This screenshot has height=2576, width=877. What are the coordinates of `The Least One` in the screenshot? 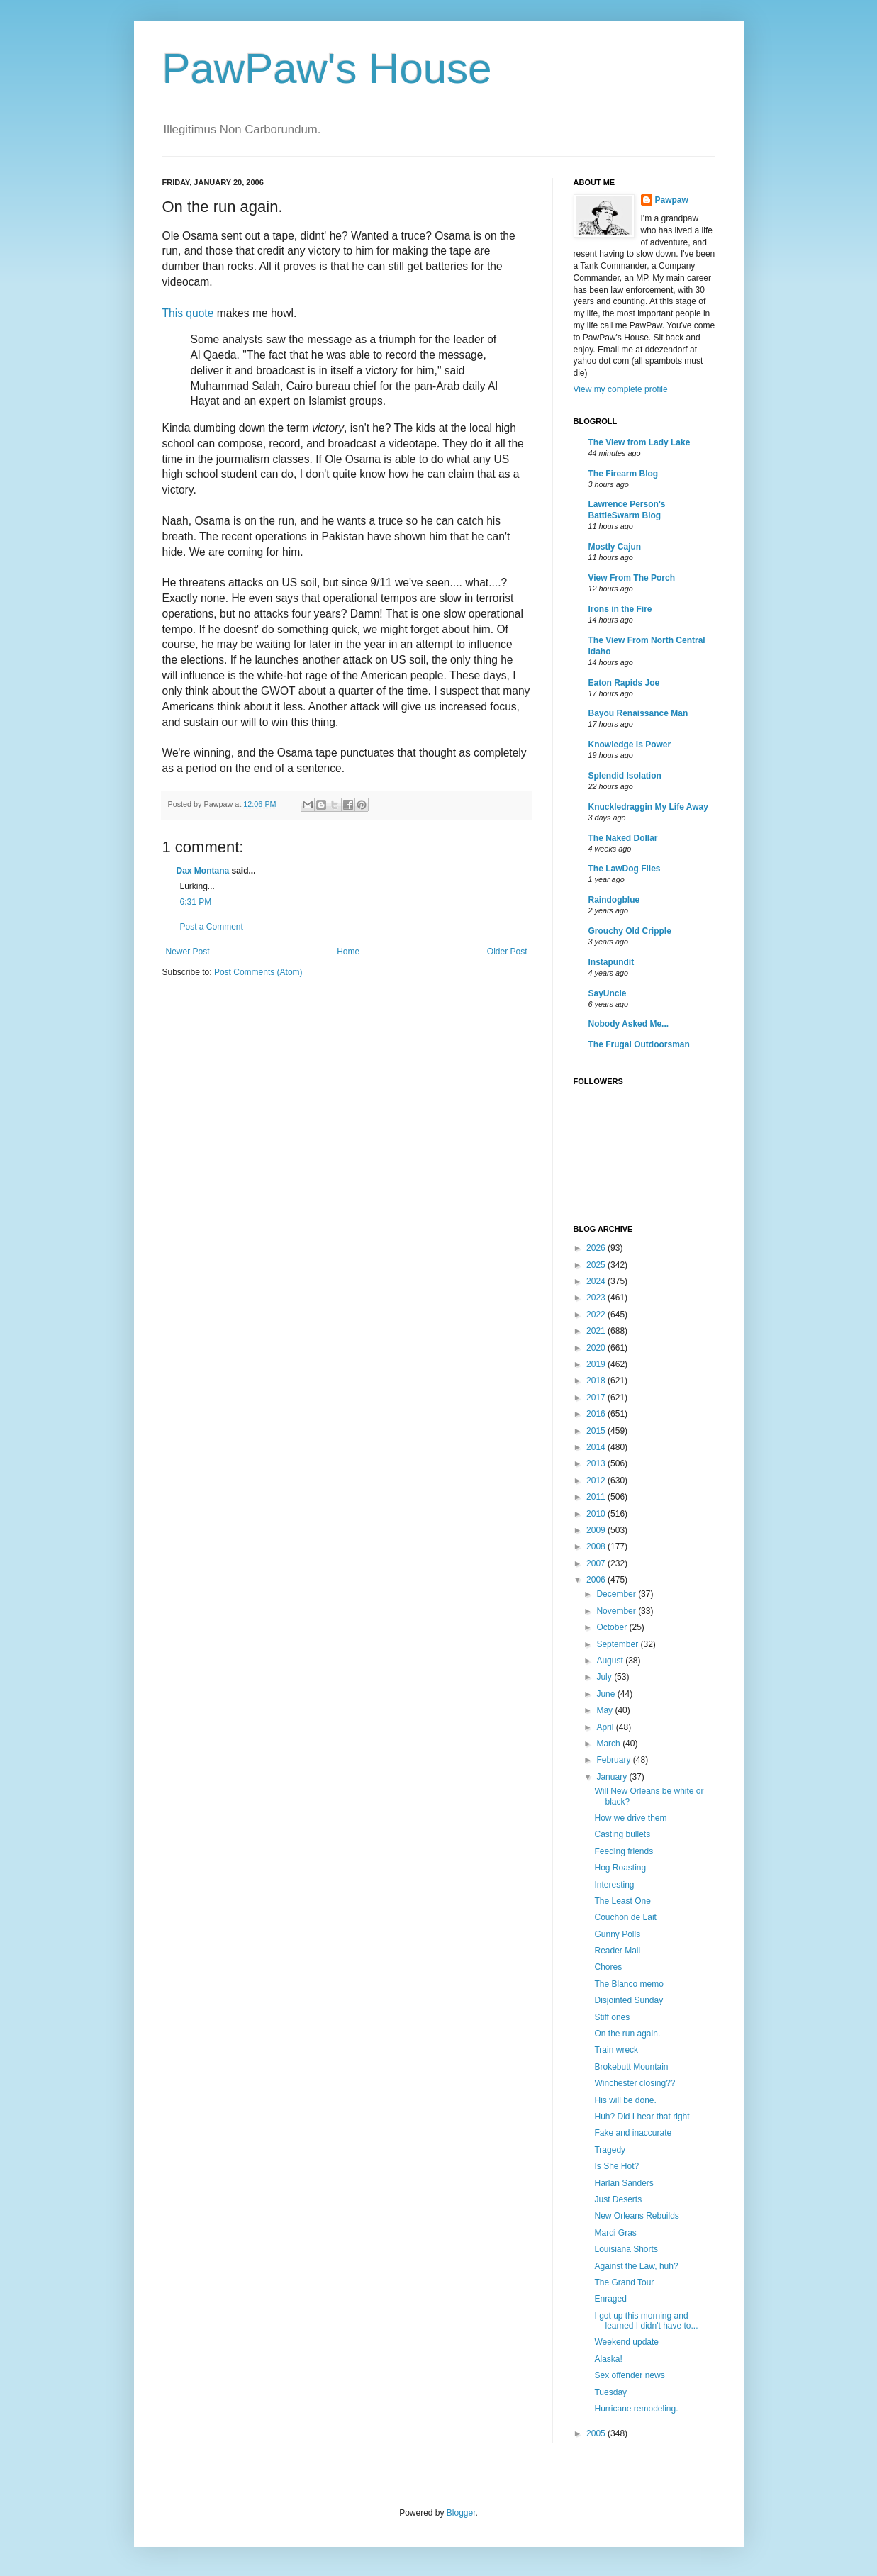 It's located at (622, 1901).